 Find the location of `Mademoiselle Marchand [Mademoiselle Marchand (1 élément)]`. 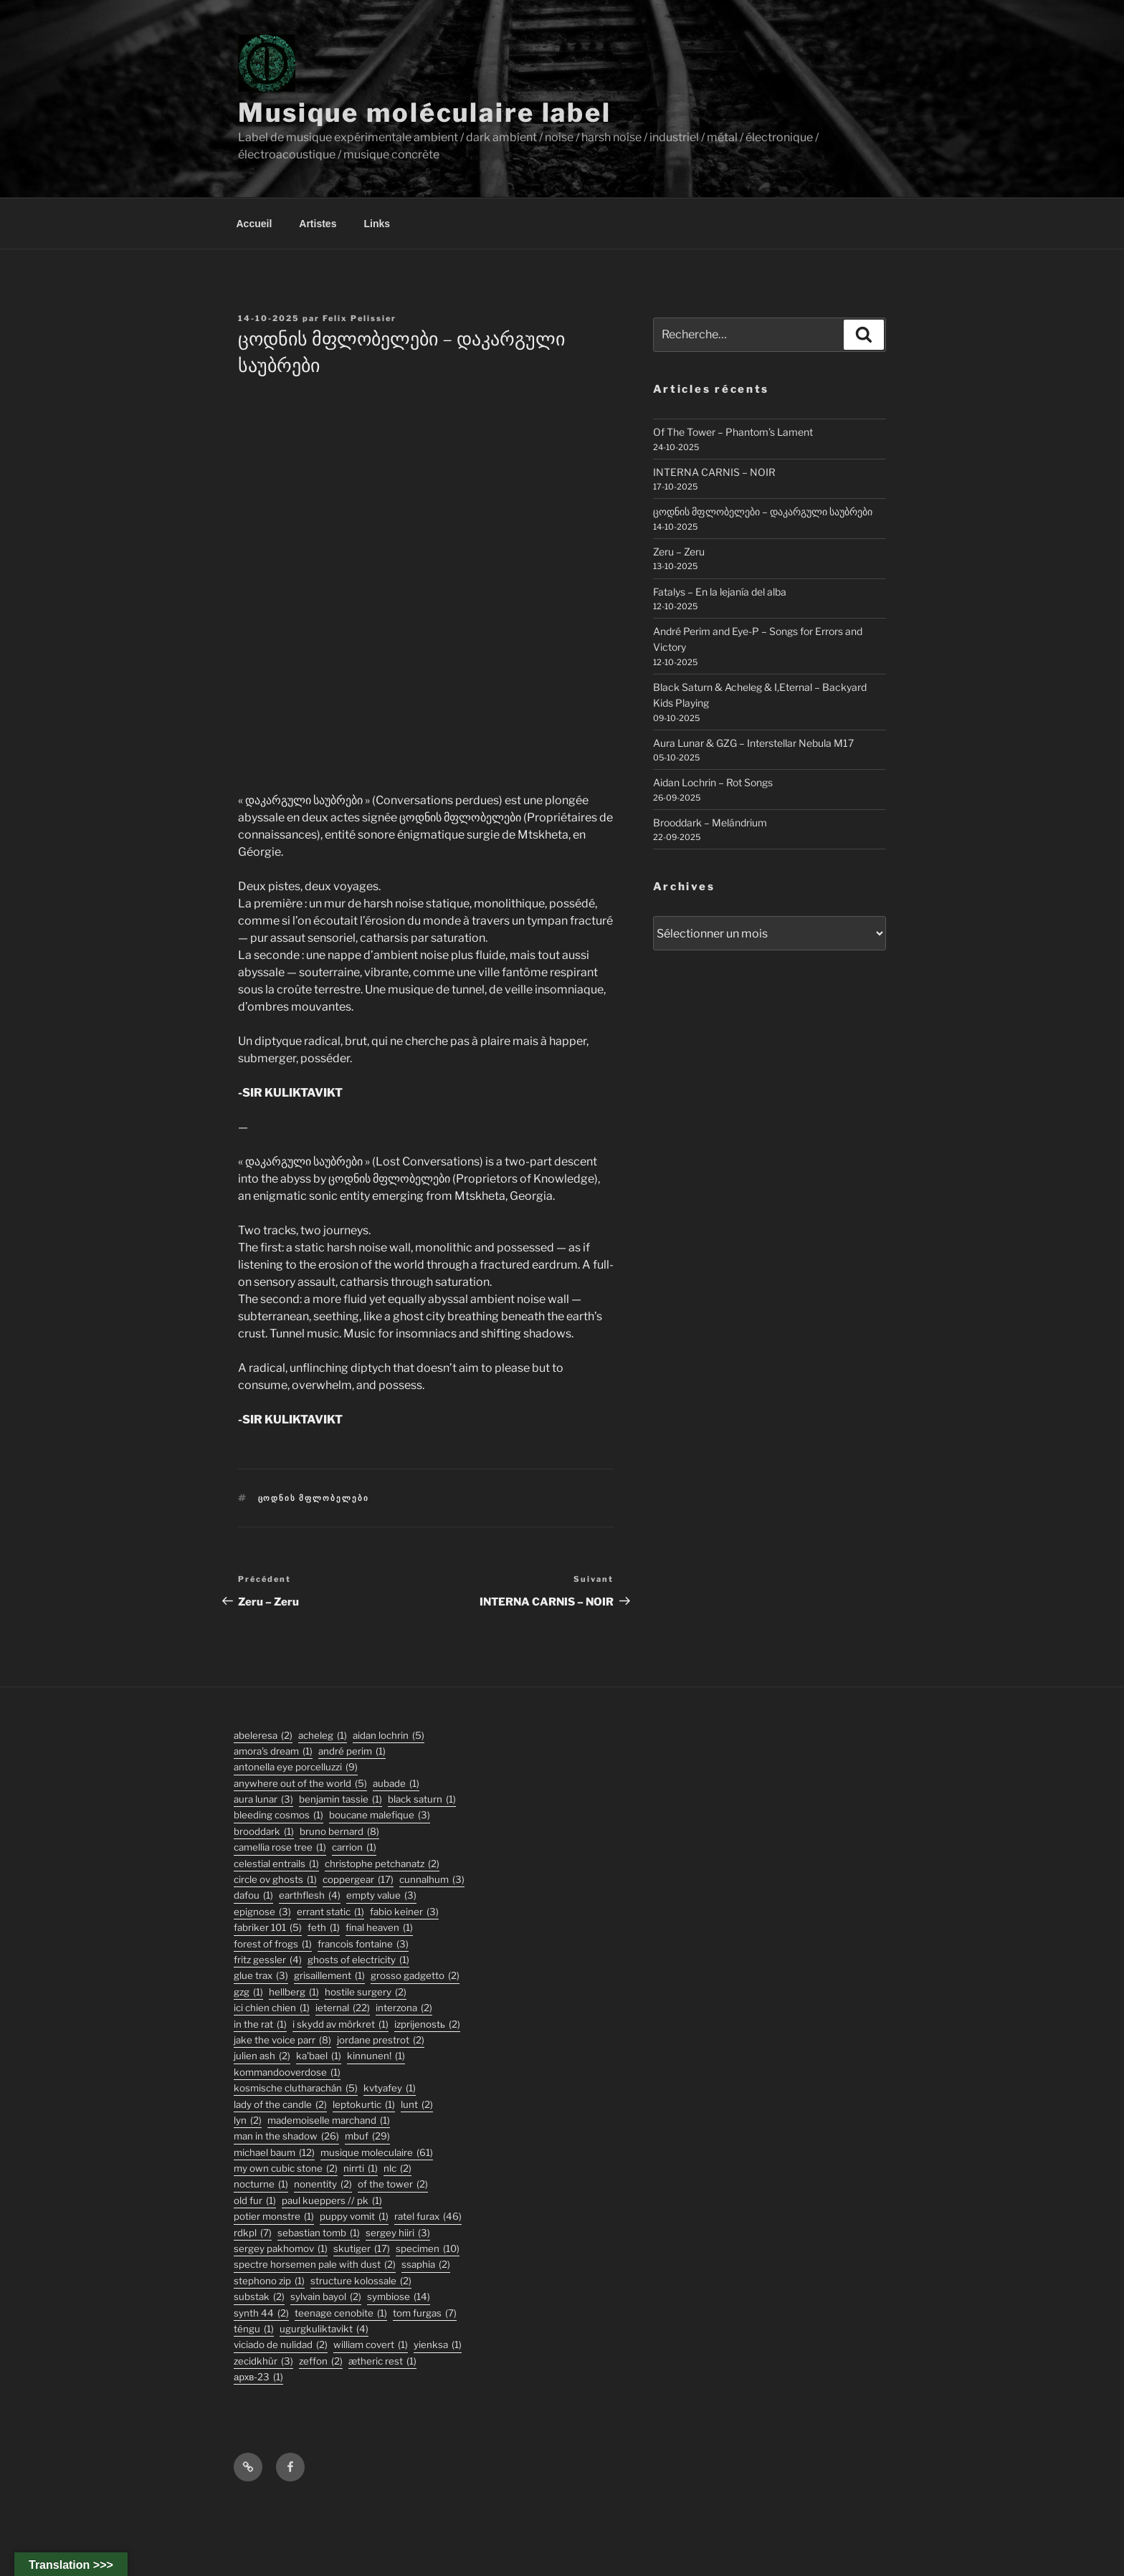

Mademoiselle Marchand [Mademoiselle Marchand (1 élément)] is located at coordinates (328, 2120).